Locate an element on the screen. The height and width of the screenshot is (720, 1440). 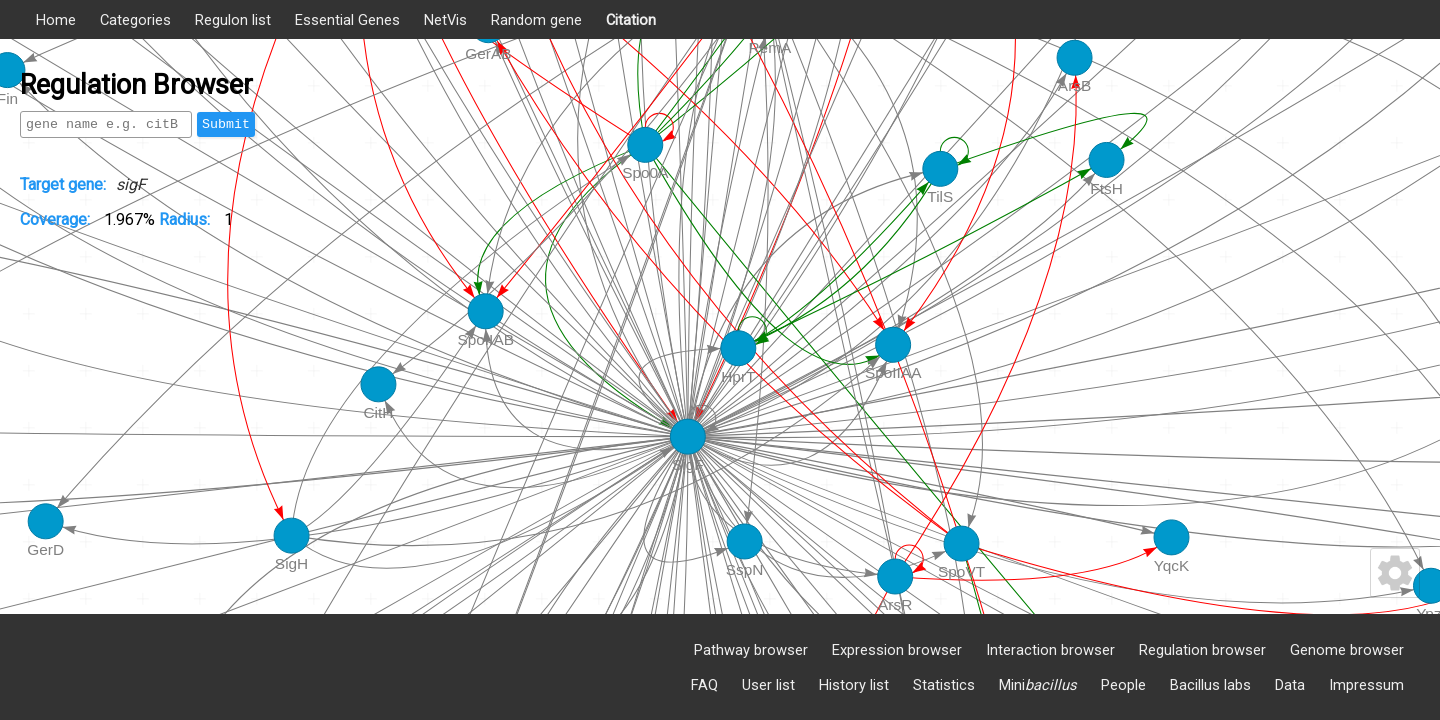
Radius: is located at coordinates (186, 219).